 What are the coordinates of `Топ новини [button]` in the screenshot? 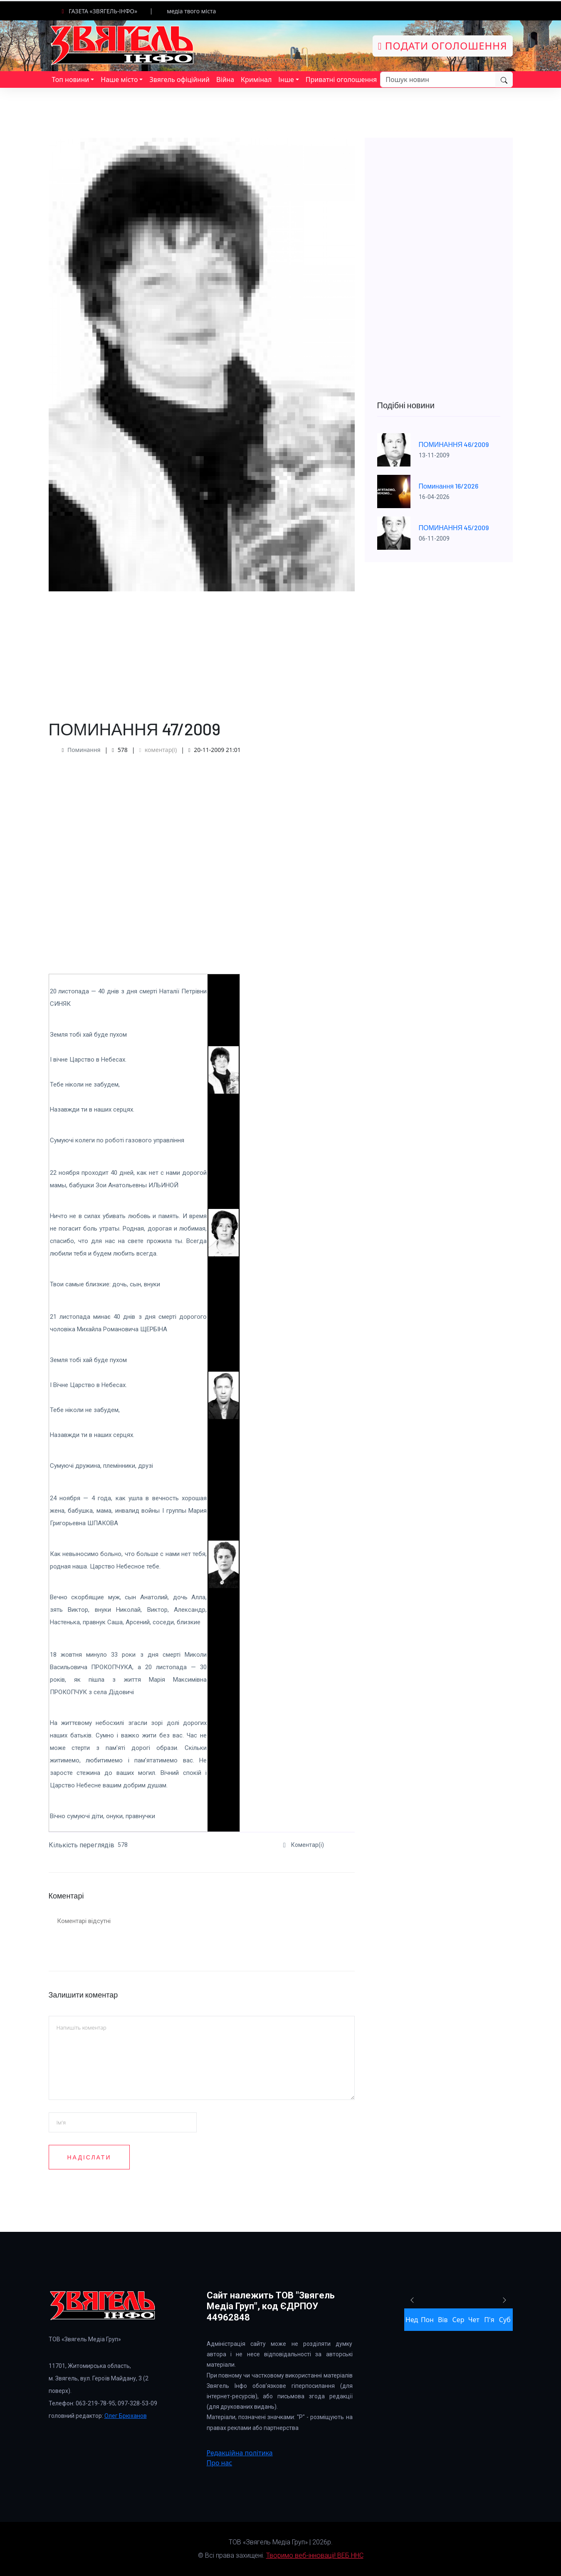 It's located at (70, 79).